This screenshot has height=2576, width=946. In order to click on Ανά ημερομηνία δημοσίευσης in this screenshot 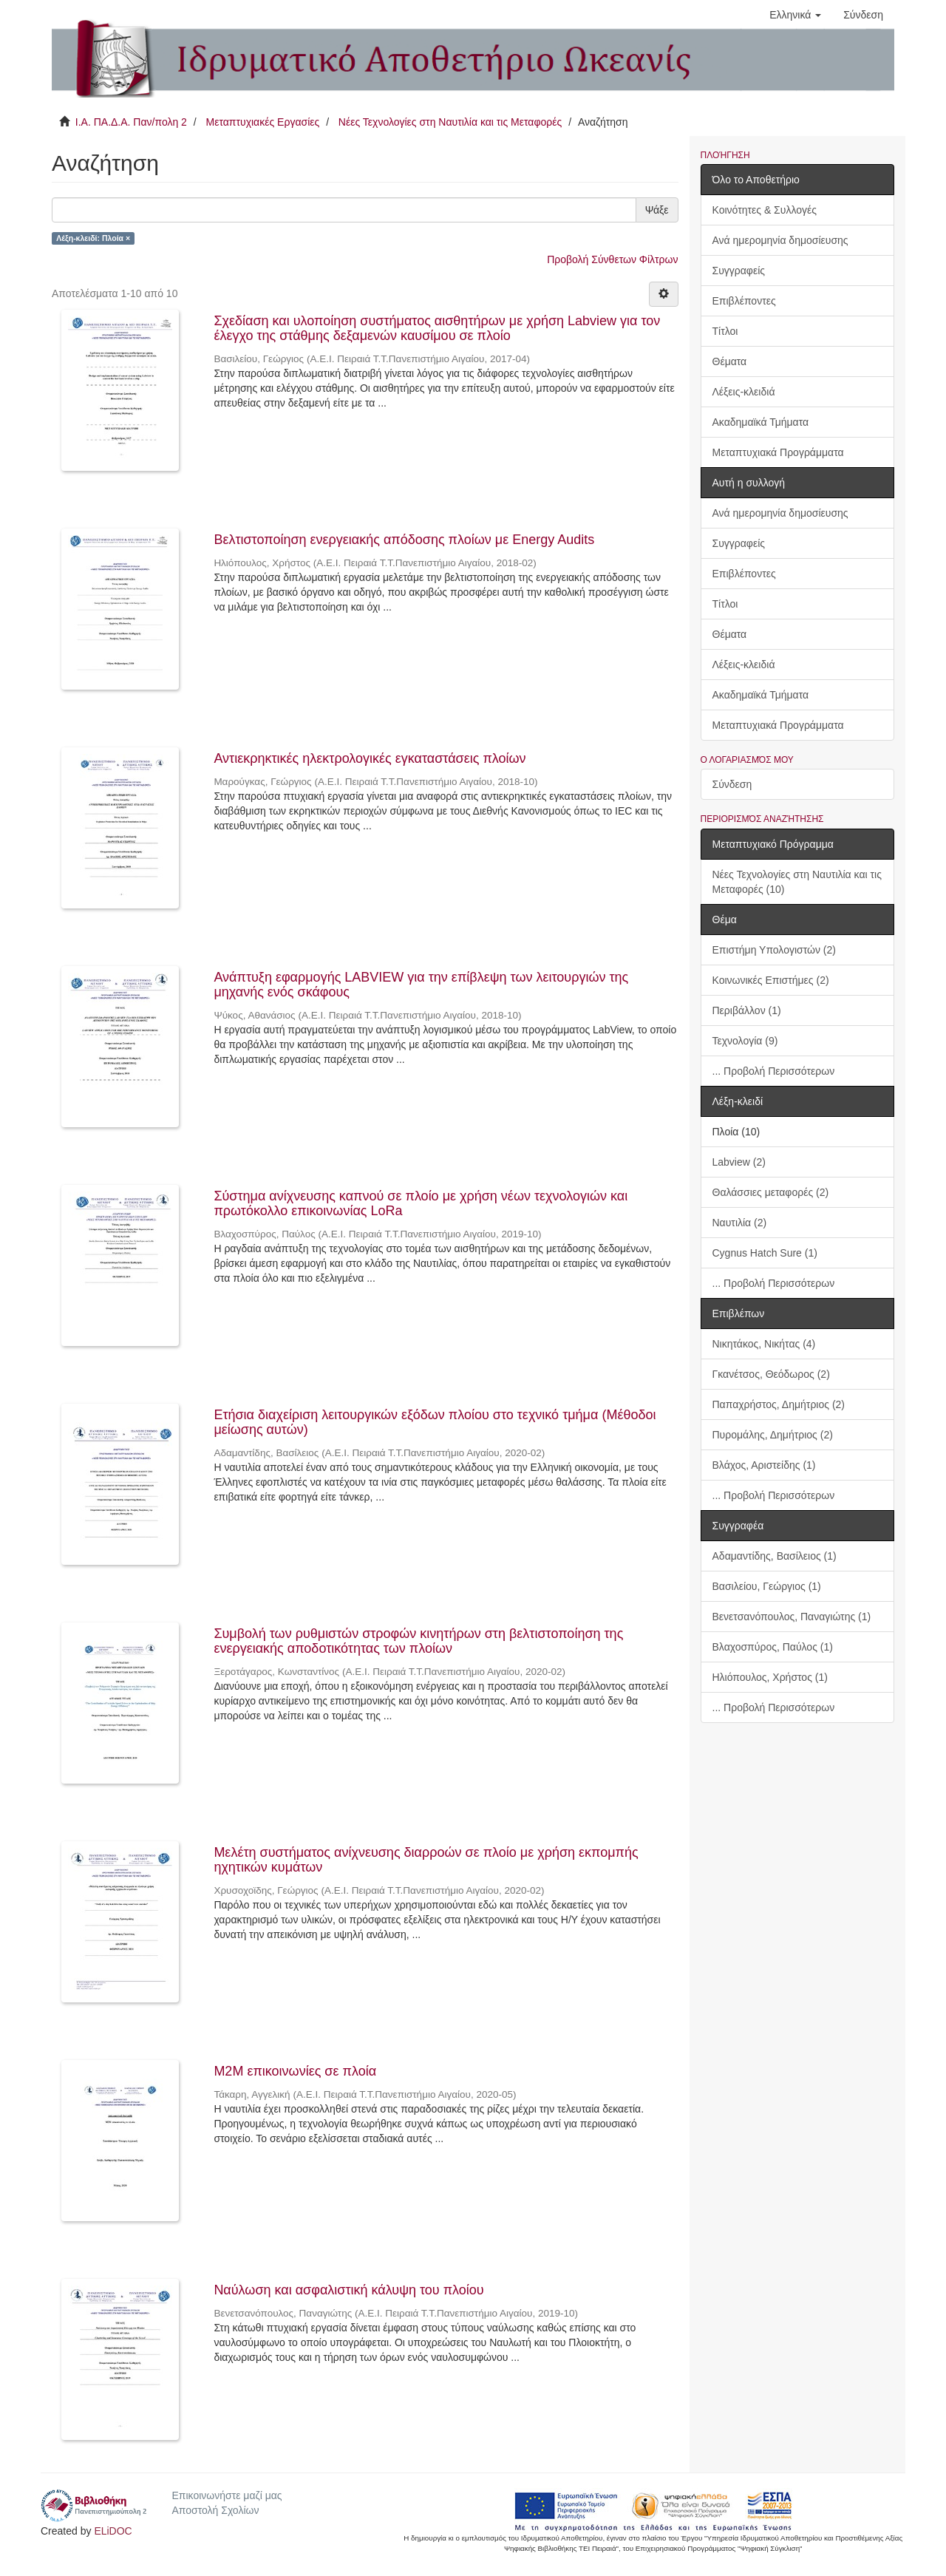, I will do `click(780, 240)`.